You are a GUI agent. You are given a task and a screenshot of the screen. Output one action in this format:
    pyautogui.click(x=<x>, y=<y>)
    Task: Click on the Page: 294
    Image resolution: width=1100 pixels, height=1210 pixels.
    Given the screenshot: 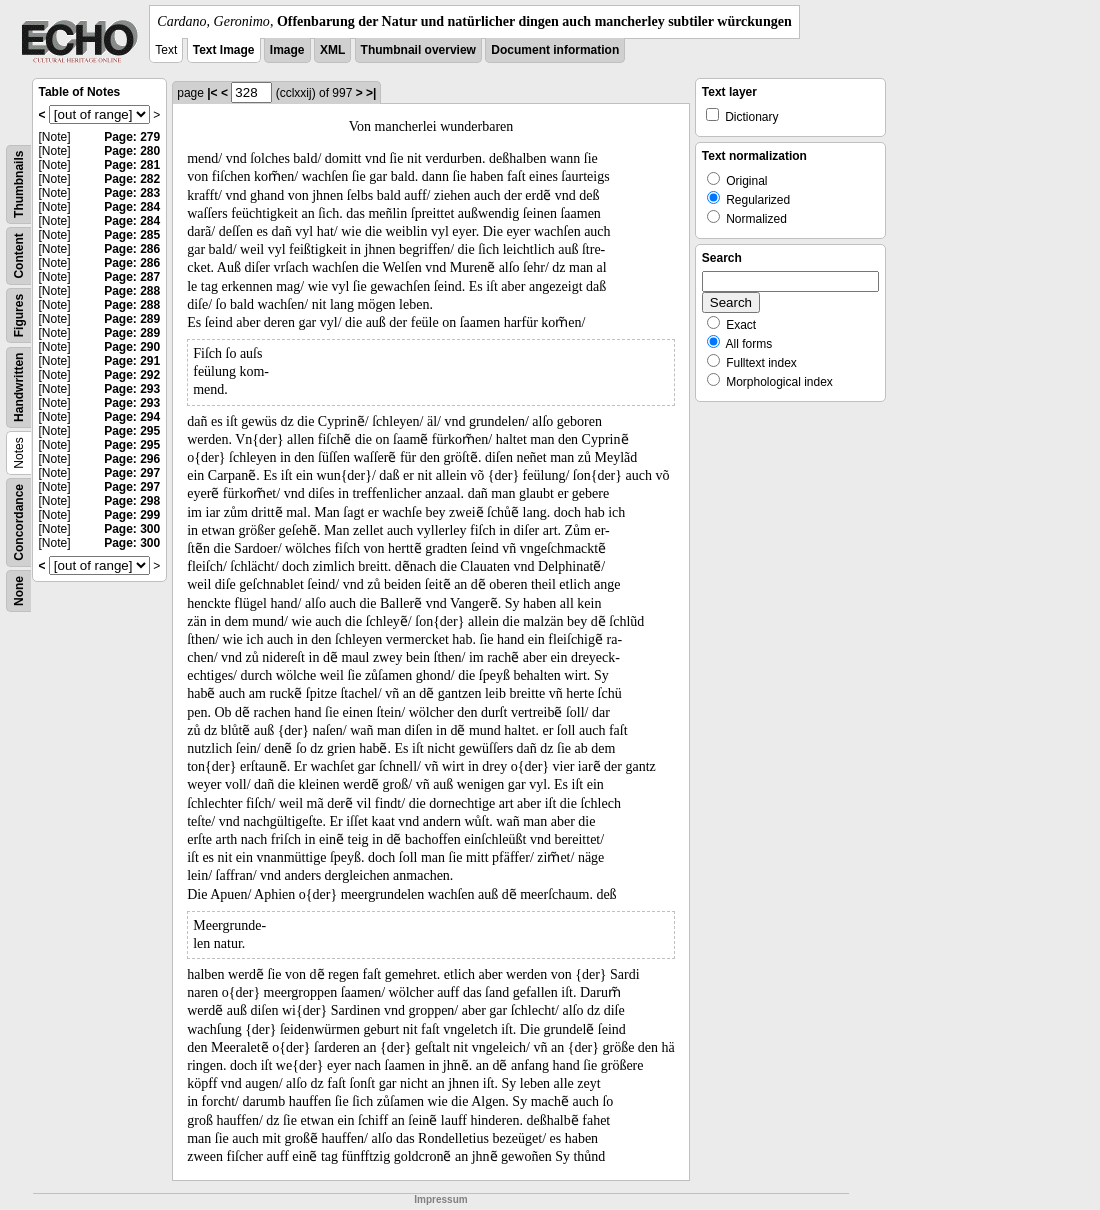 What is the action you would take?
    pyautogui.click(x=132, y=417)
    